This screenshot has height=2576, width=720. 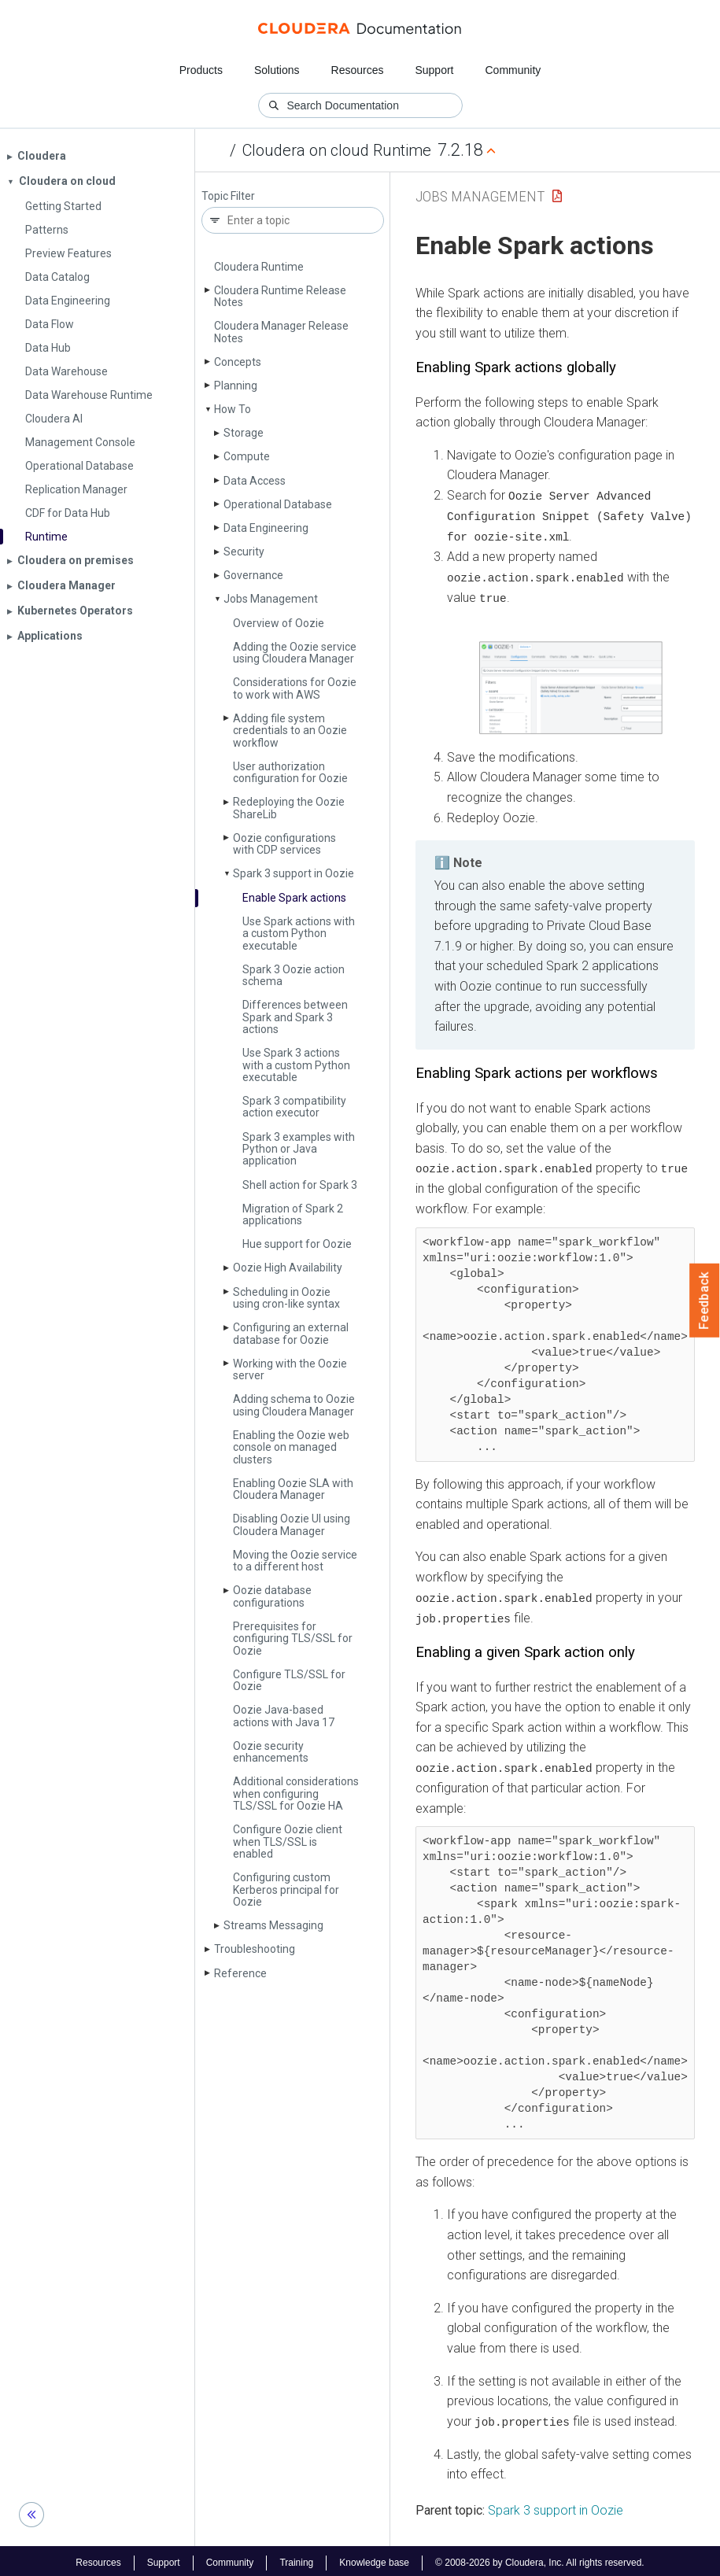 What do you see at coordinates (294, 652) in the screenshot?
I see `Adding the Oozie service using Cloudera Manager` at bounding box center [294, 652].